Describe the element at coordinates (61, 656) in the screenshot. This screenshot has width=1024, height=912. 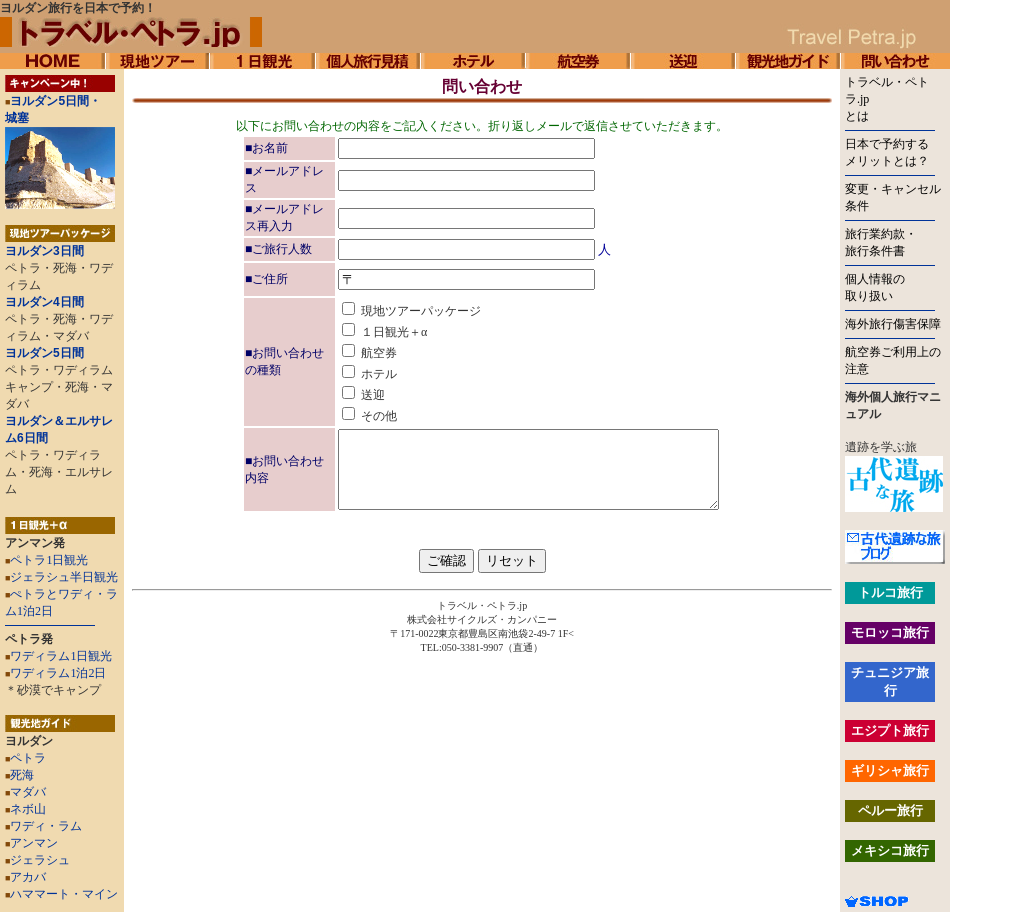
I see `ワディラム1日観光` at that location.